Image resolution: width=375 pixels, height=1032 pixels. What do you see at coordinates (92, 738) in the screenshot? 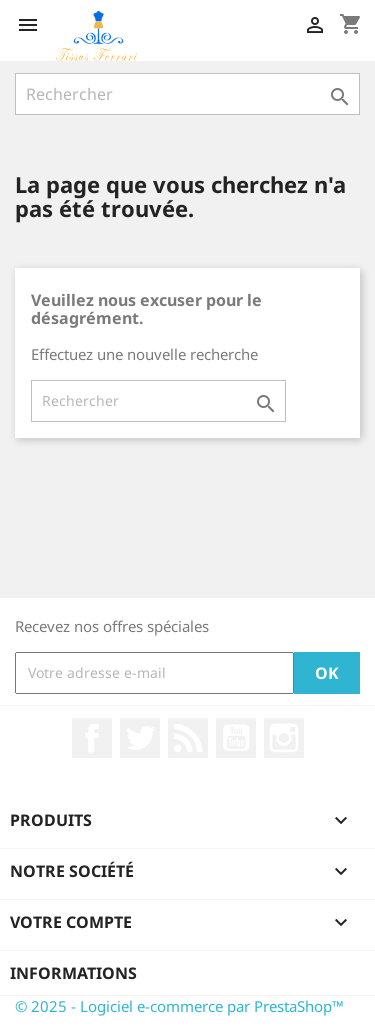
I see `Facebook` at bounding box center [92, 738].